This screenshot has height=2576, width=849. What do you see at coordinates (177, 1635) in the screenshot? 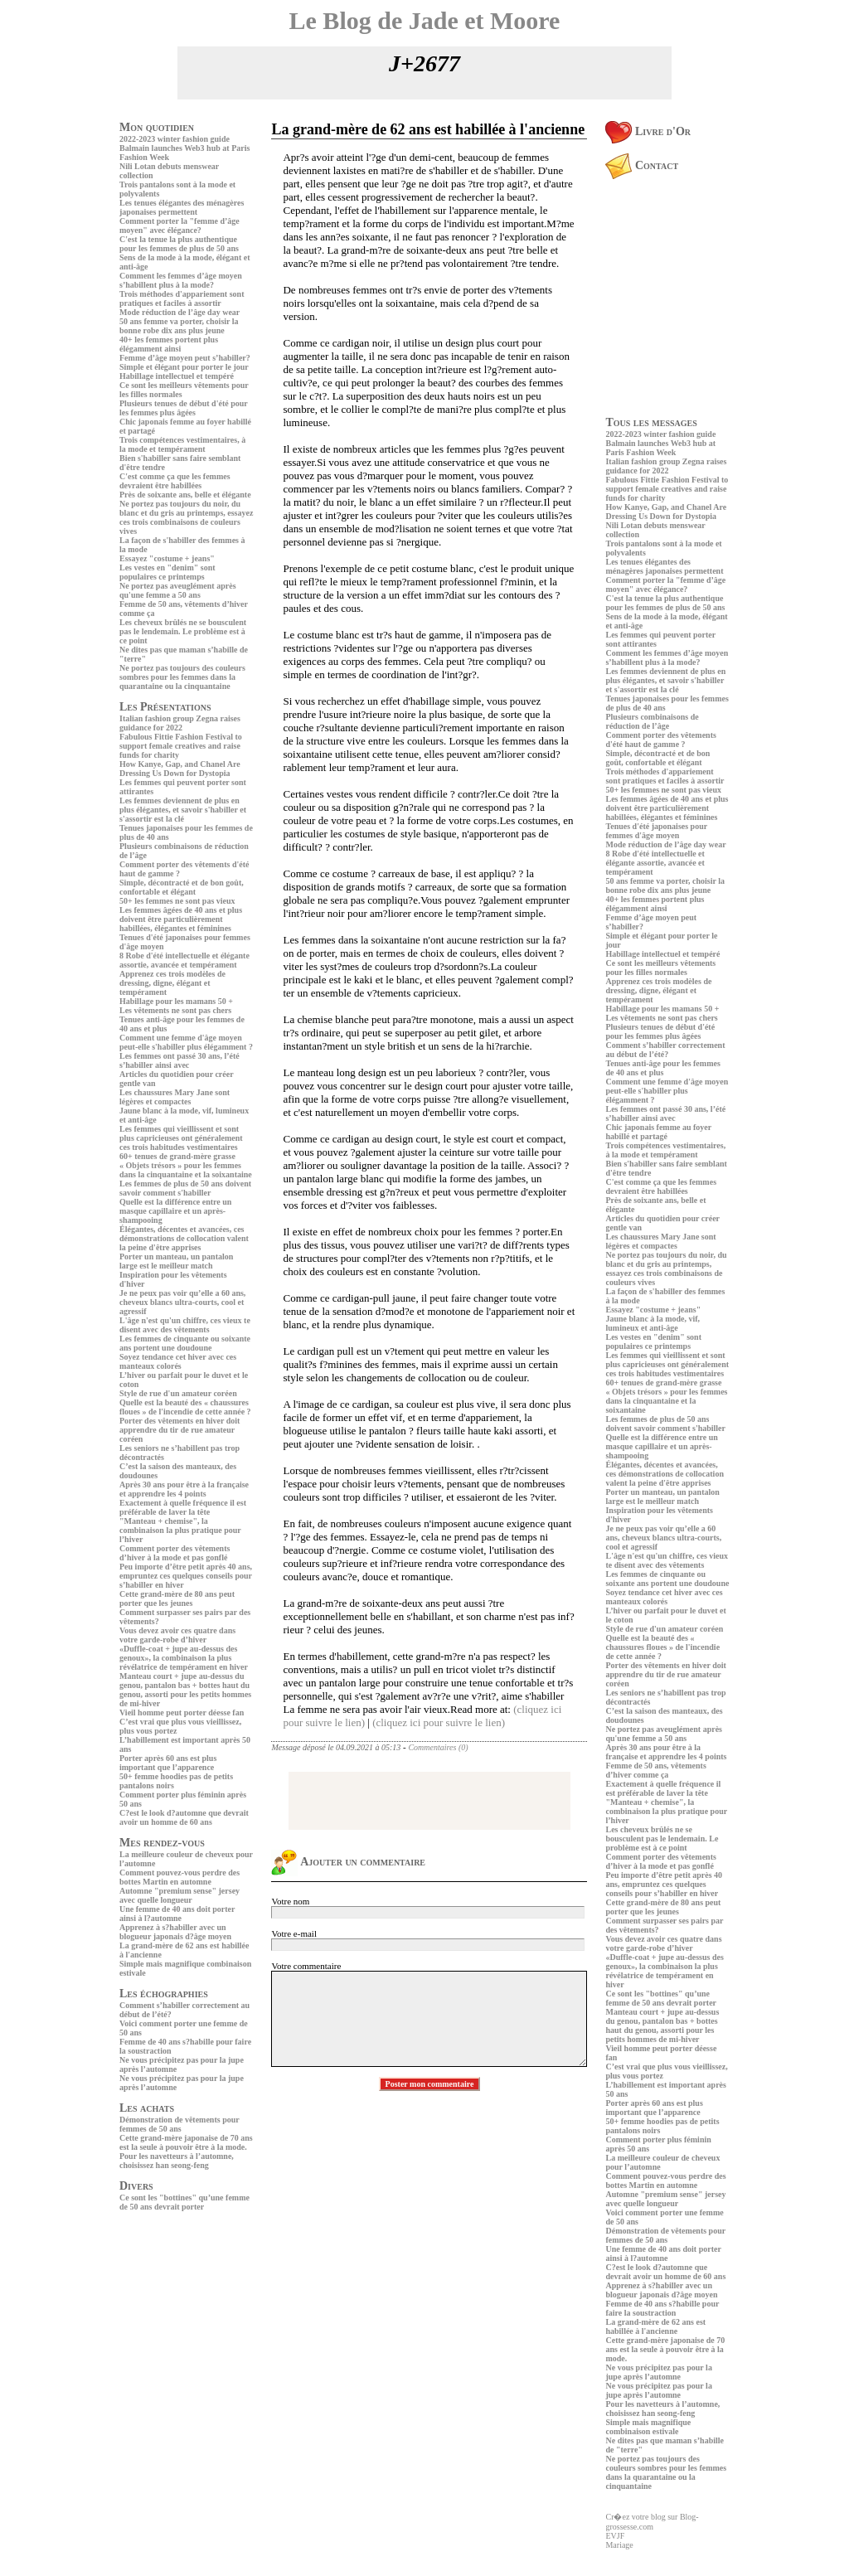
I see `Vous devez avoir ces quatre dans votre garde-robe d’hiver` at bounding box center [177, 1635].